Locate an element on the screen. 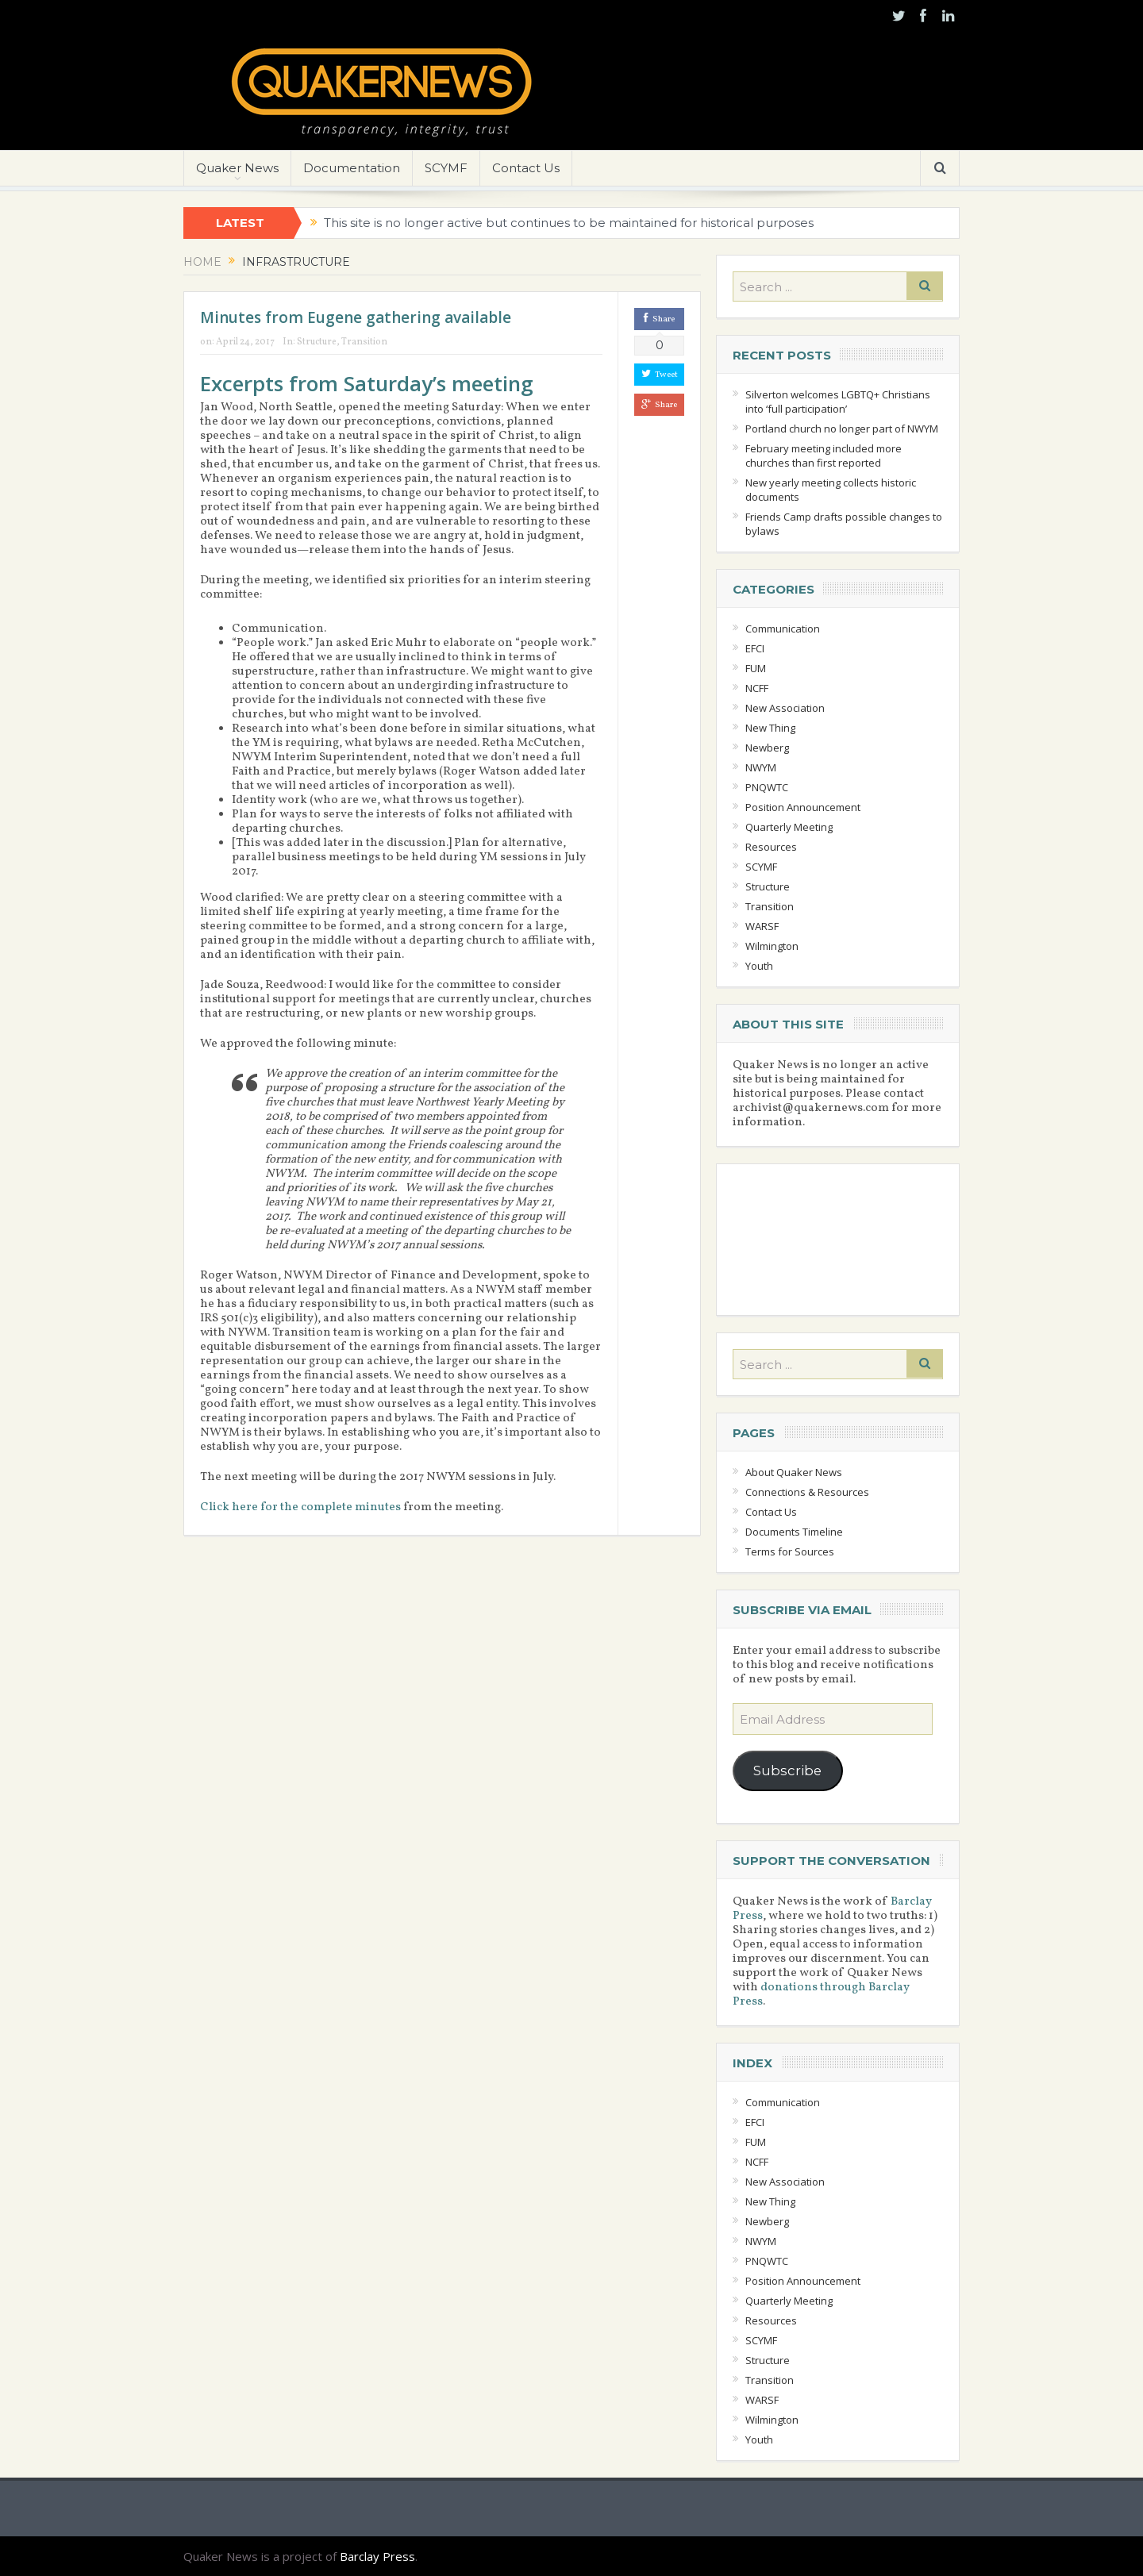 The height and width of the screenshot is (2576, 1143). Structure is located at coordinates (317, 342).